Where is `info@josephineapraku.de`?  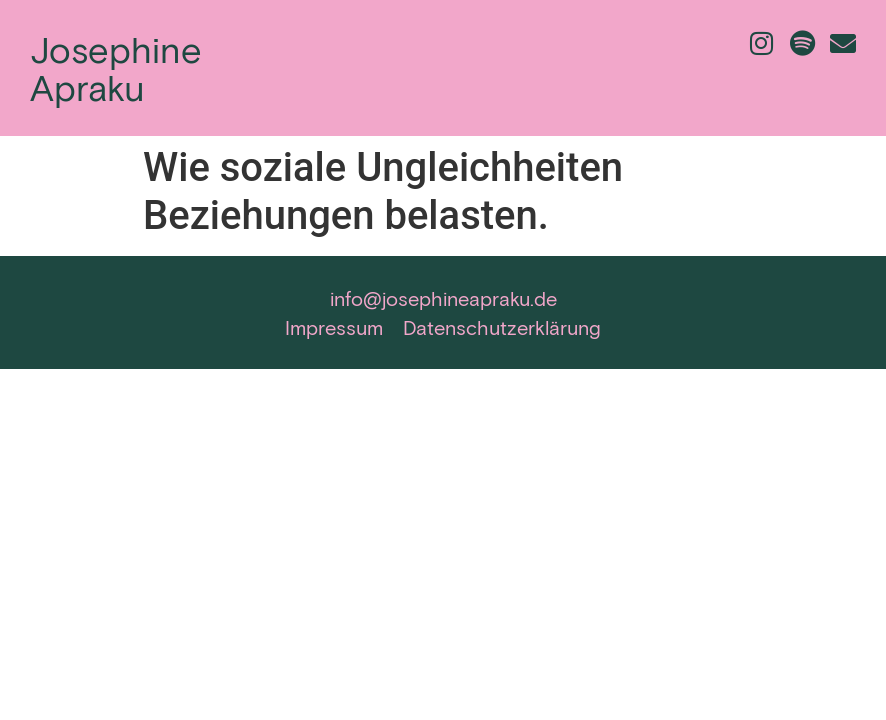
info@josephineapraku.de is located at coordinates (443, 298).